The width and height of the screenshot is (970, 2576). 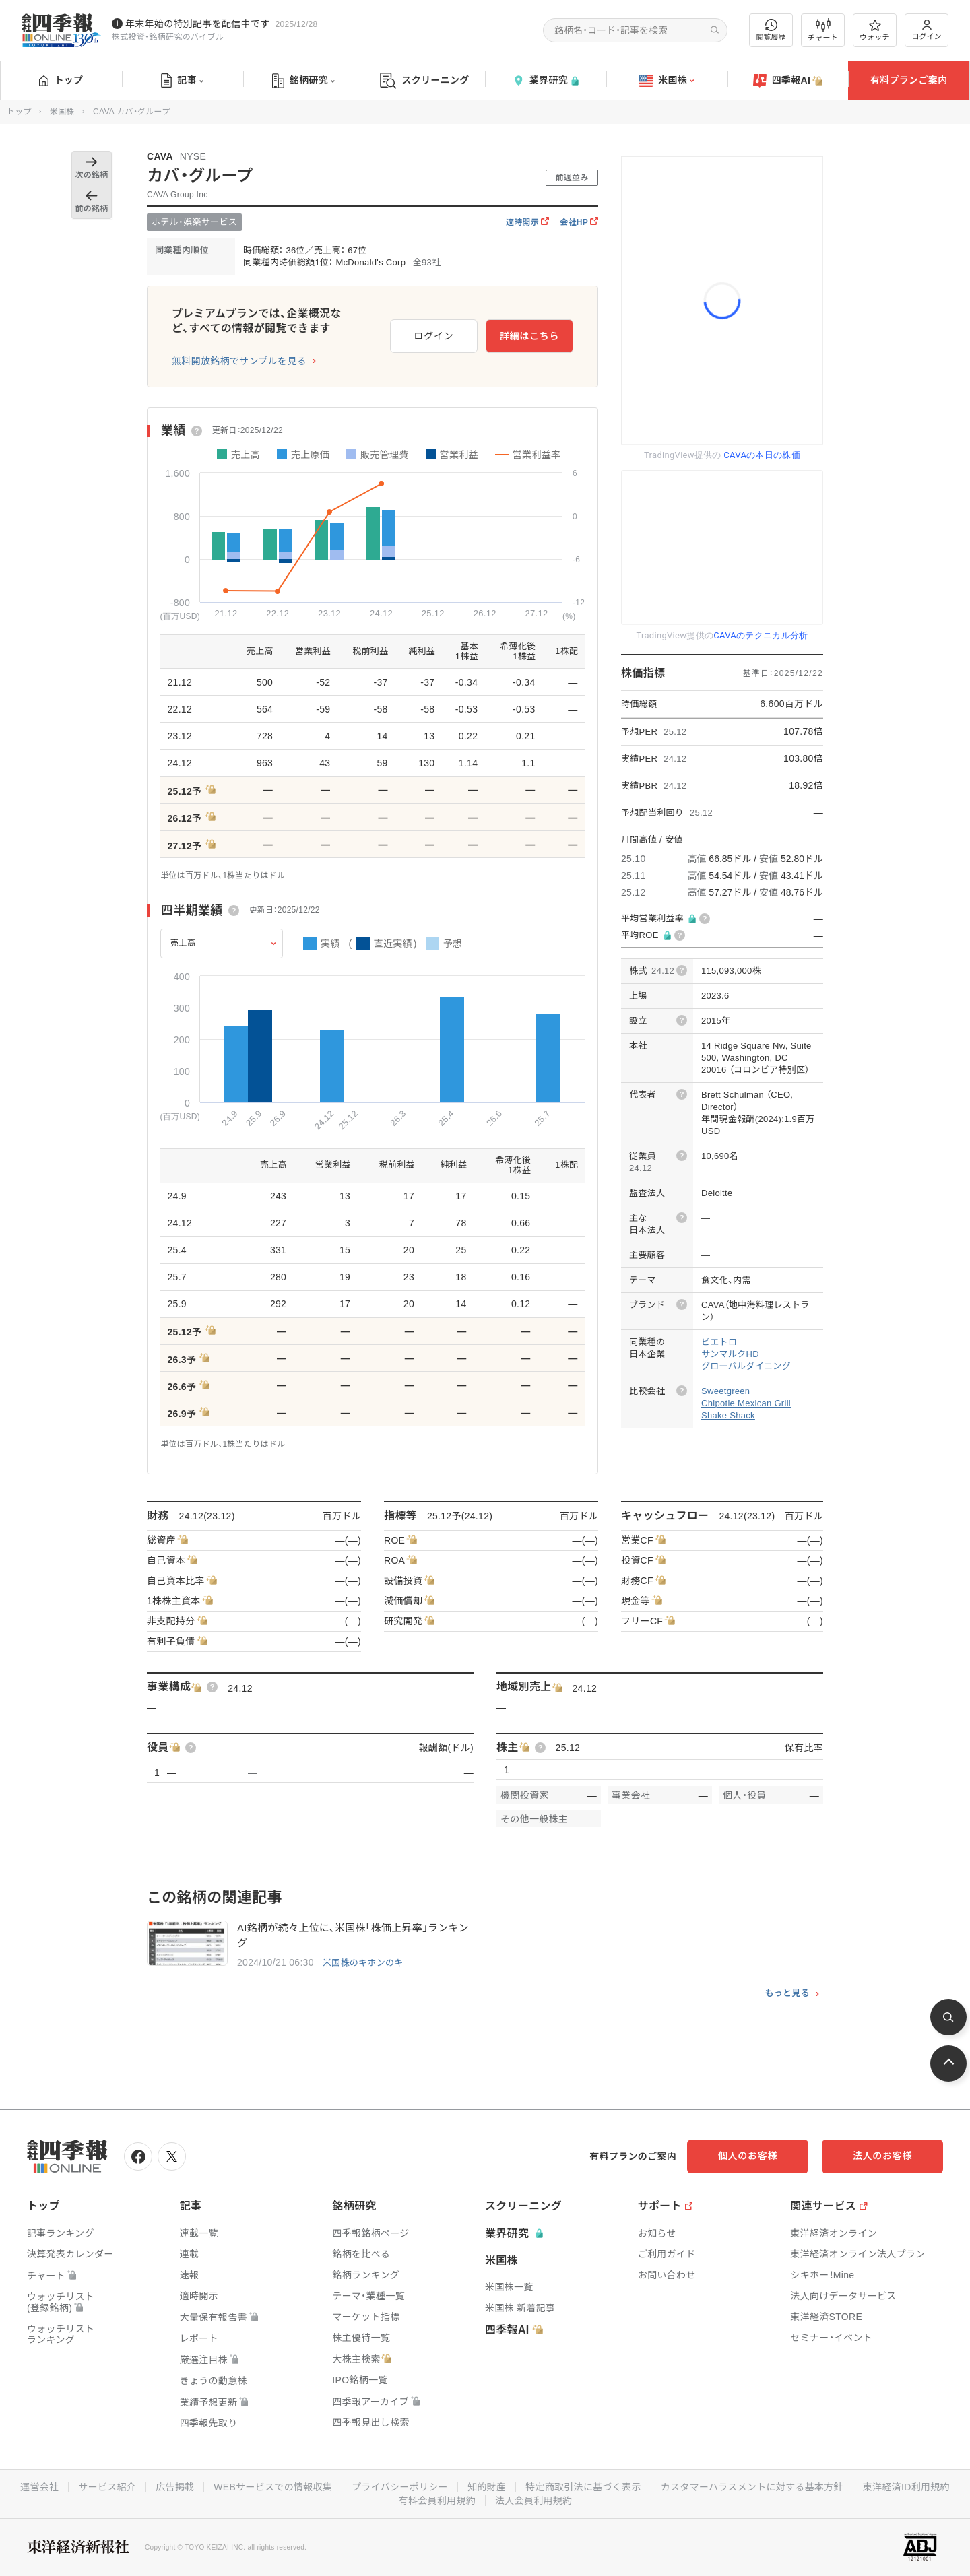 I want to click on Sweetgreen, so click(x=725, y=1391).